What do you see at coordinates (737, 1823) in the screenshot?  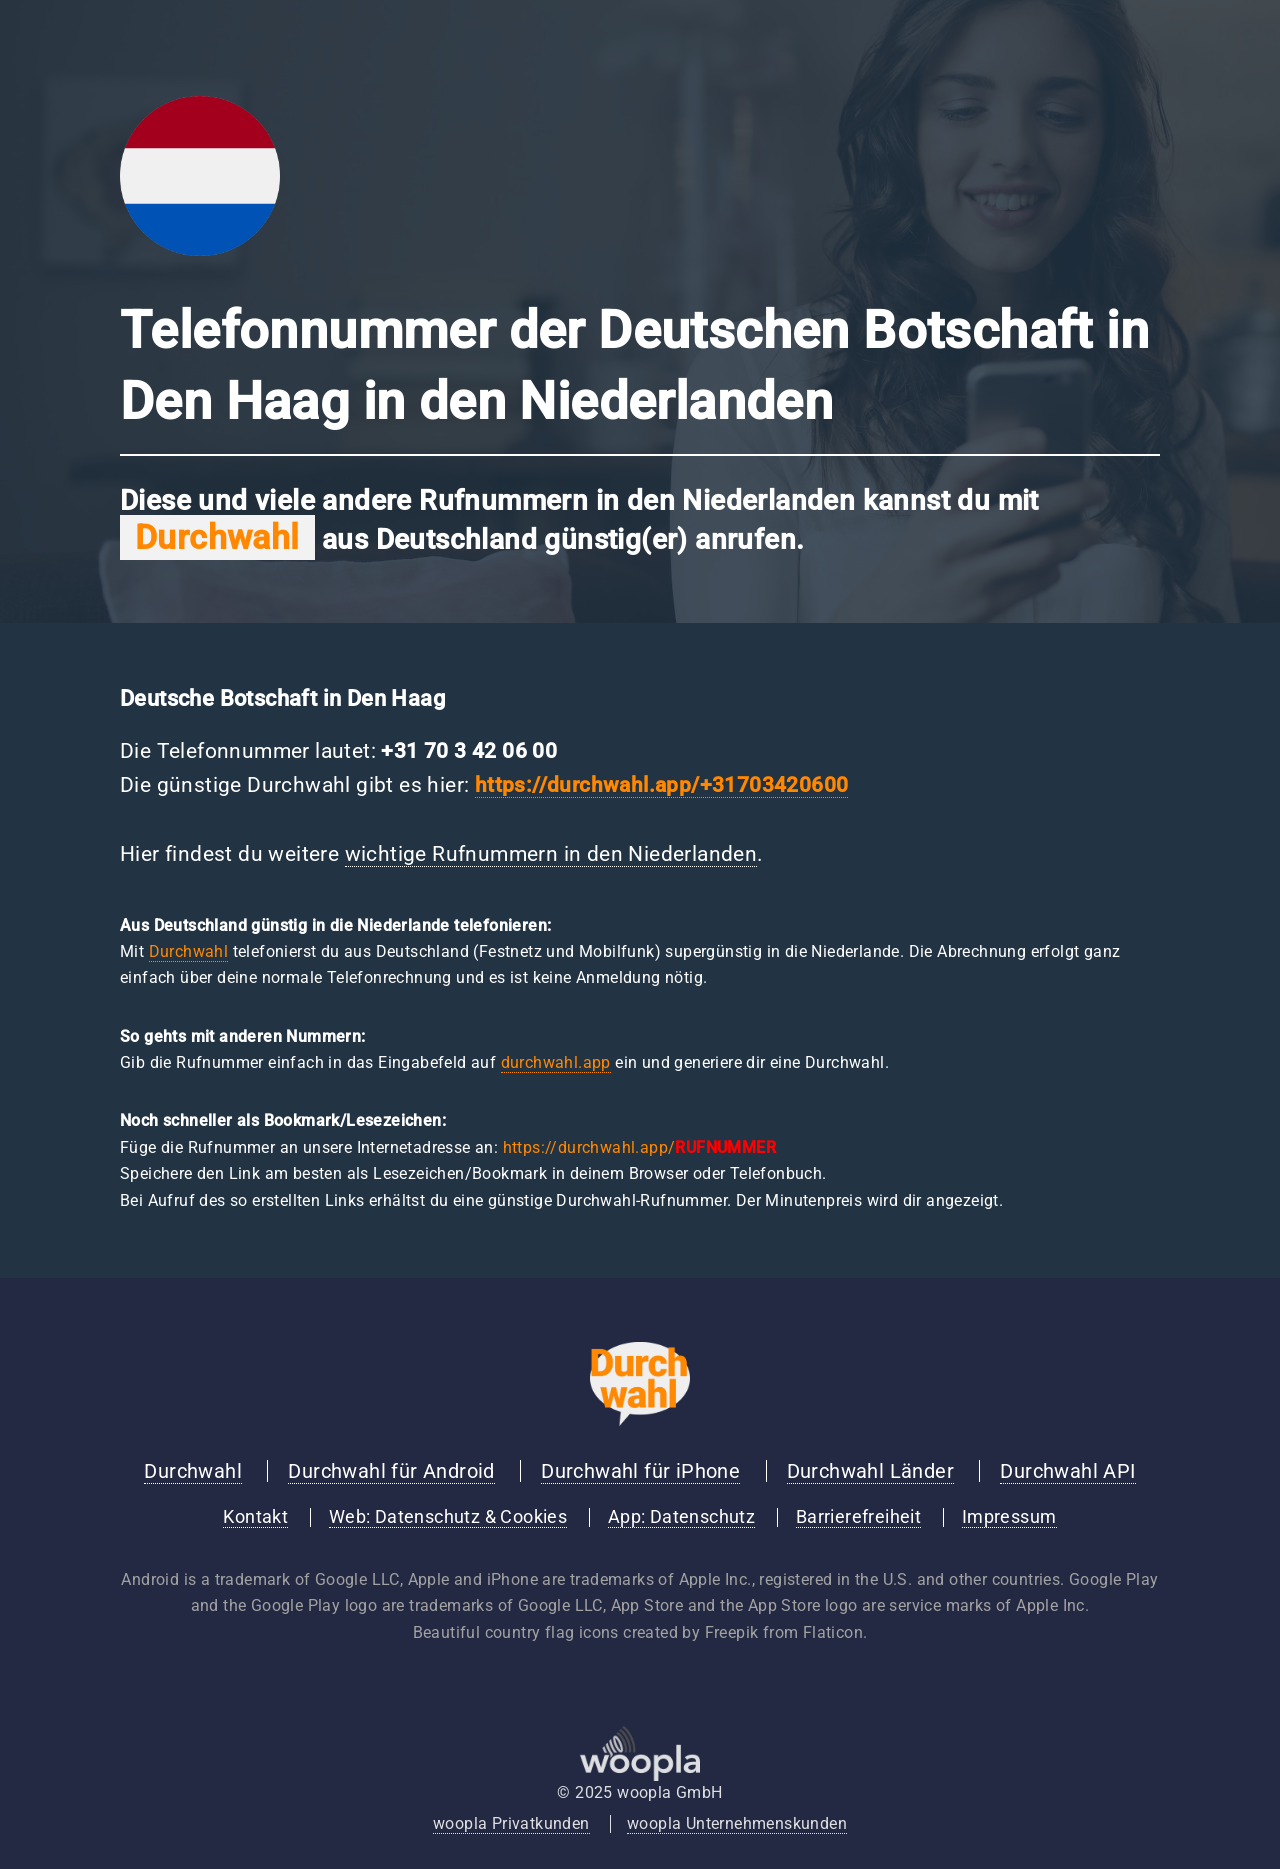 I see `woopla Unternehmenskunden` at bounding box center [737, 1823].